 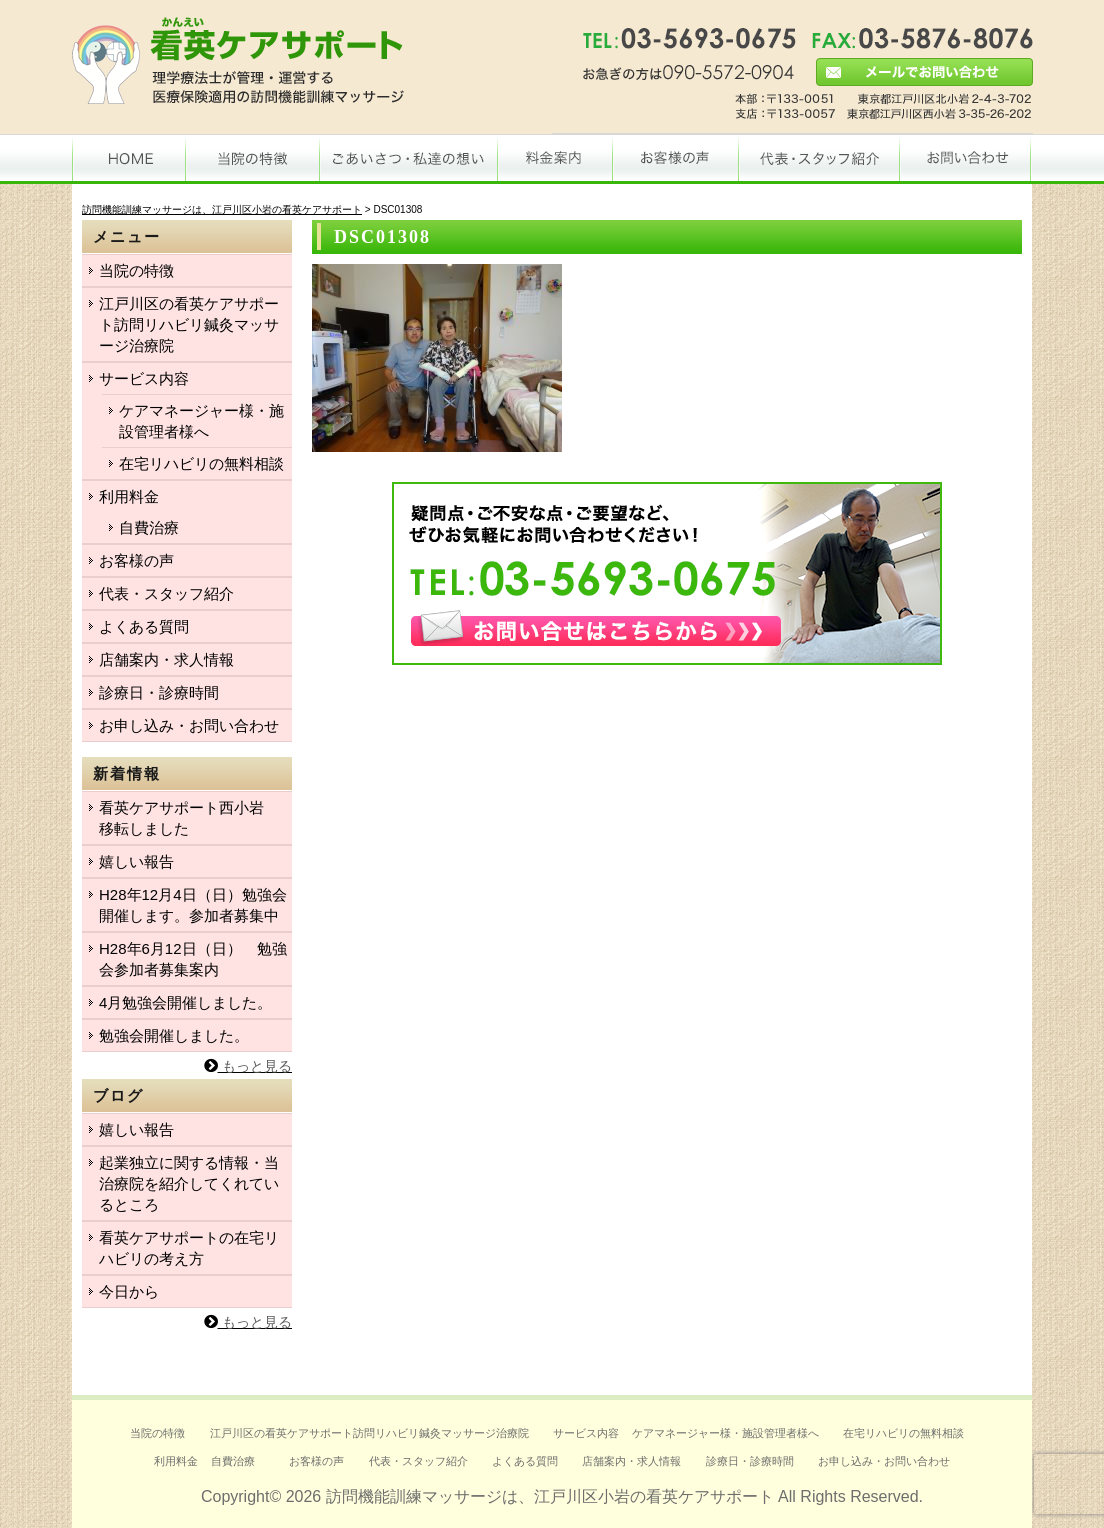 What do you see at coordinates (201, 463) in the screenshot?
I see `在宅リハビリの無料相談` at bounding box center [201, 463].